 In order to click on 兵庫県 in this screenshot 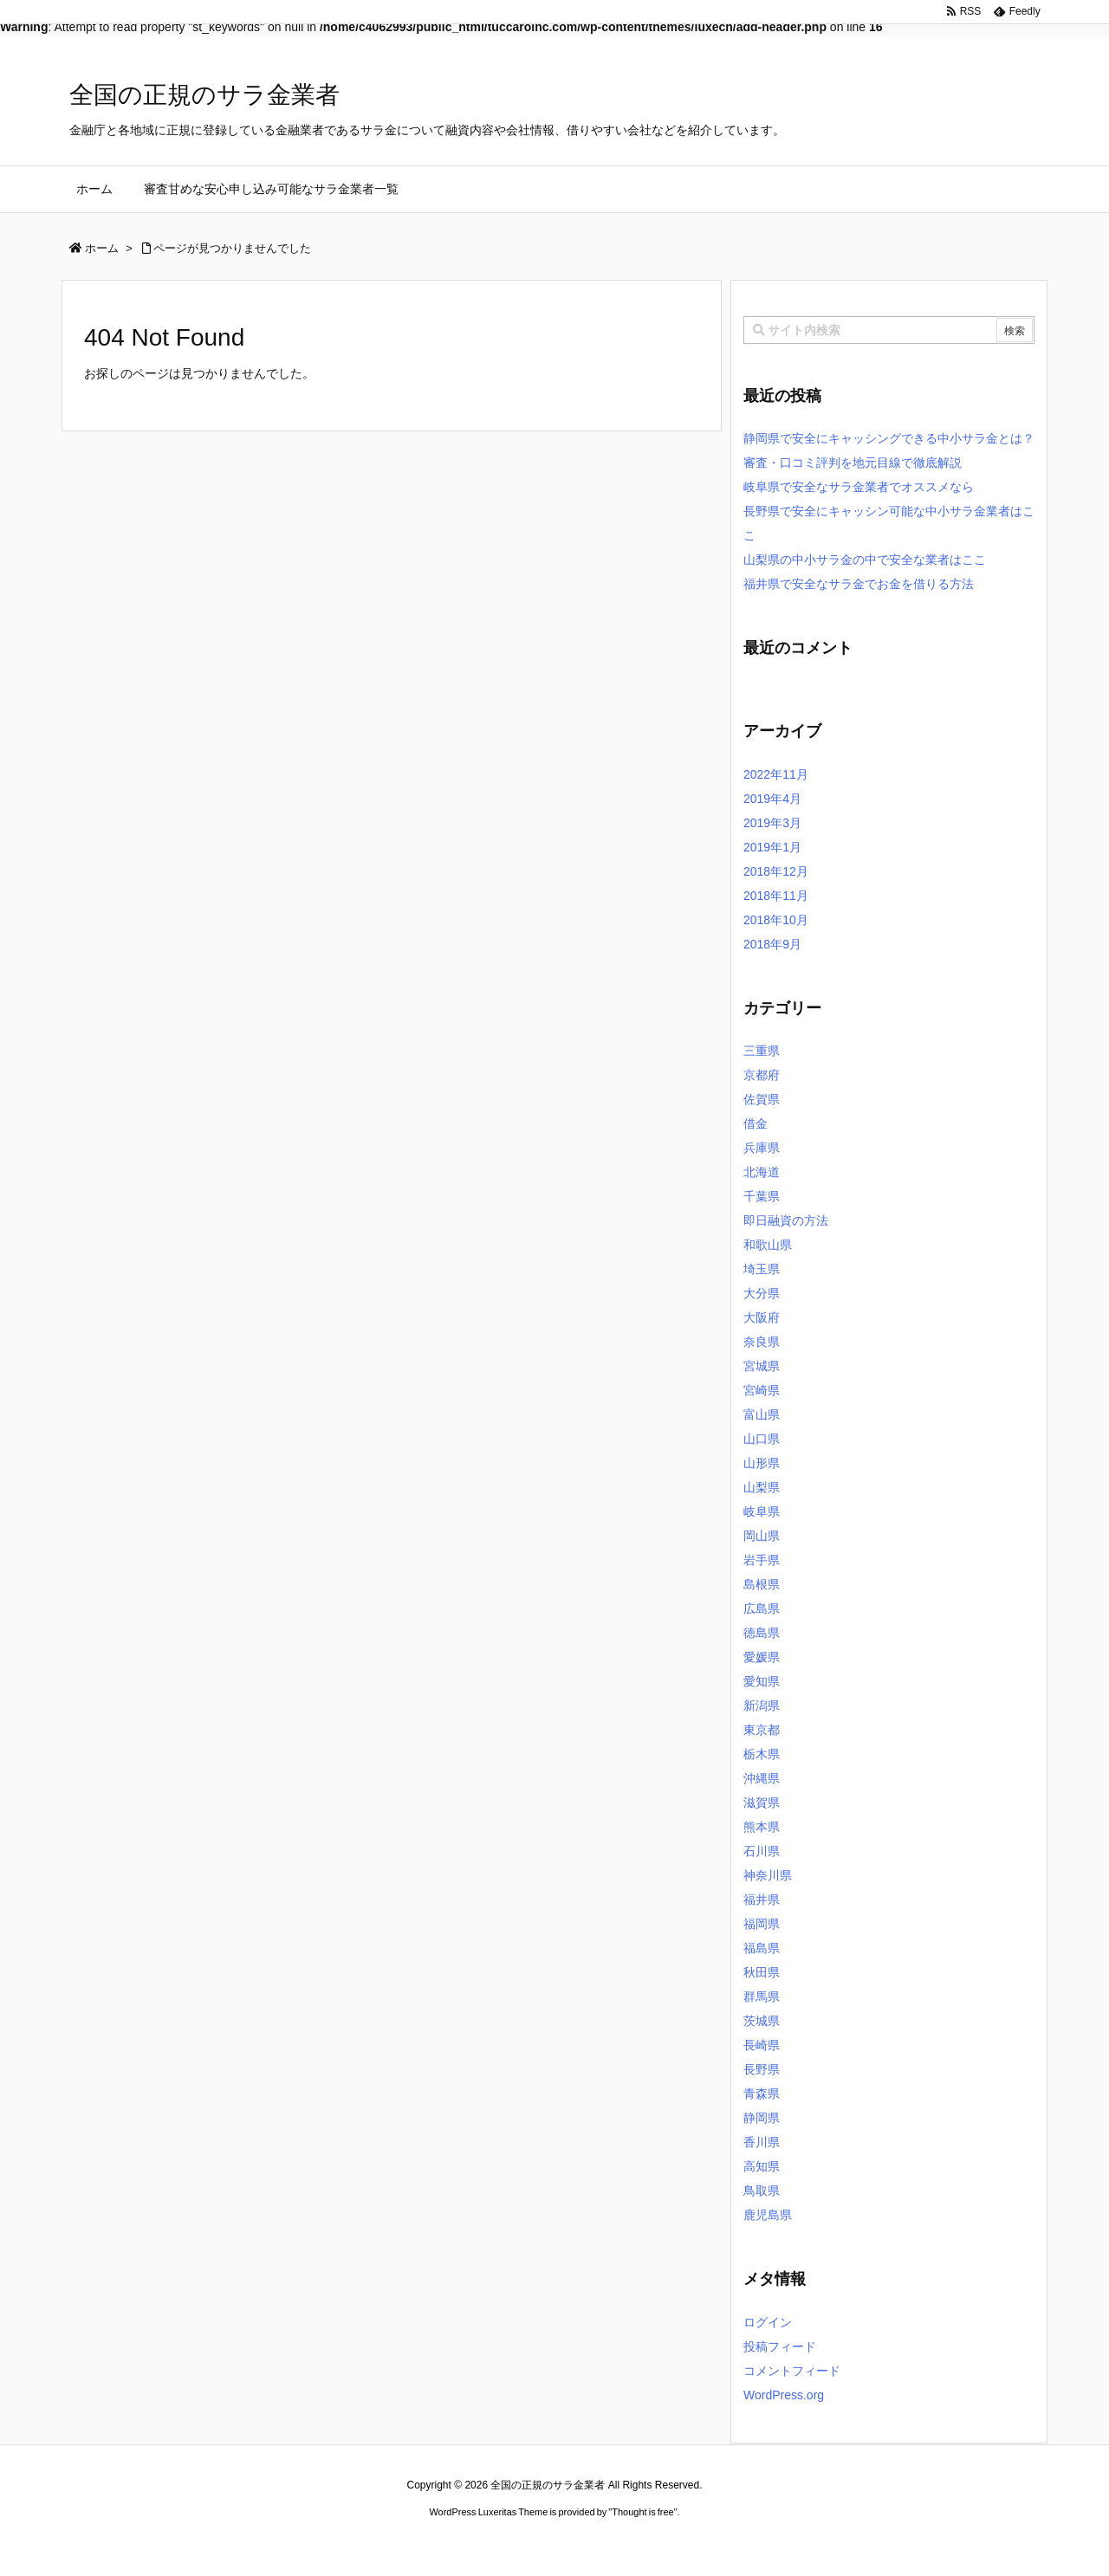, I will do `click(761, 1148)`.